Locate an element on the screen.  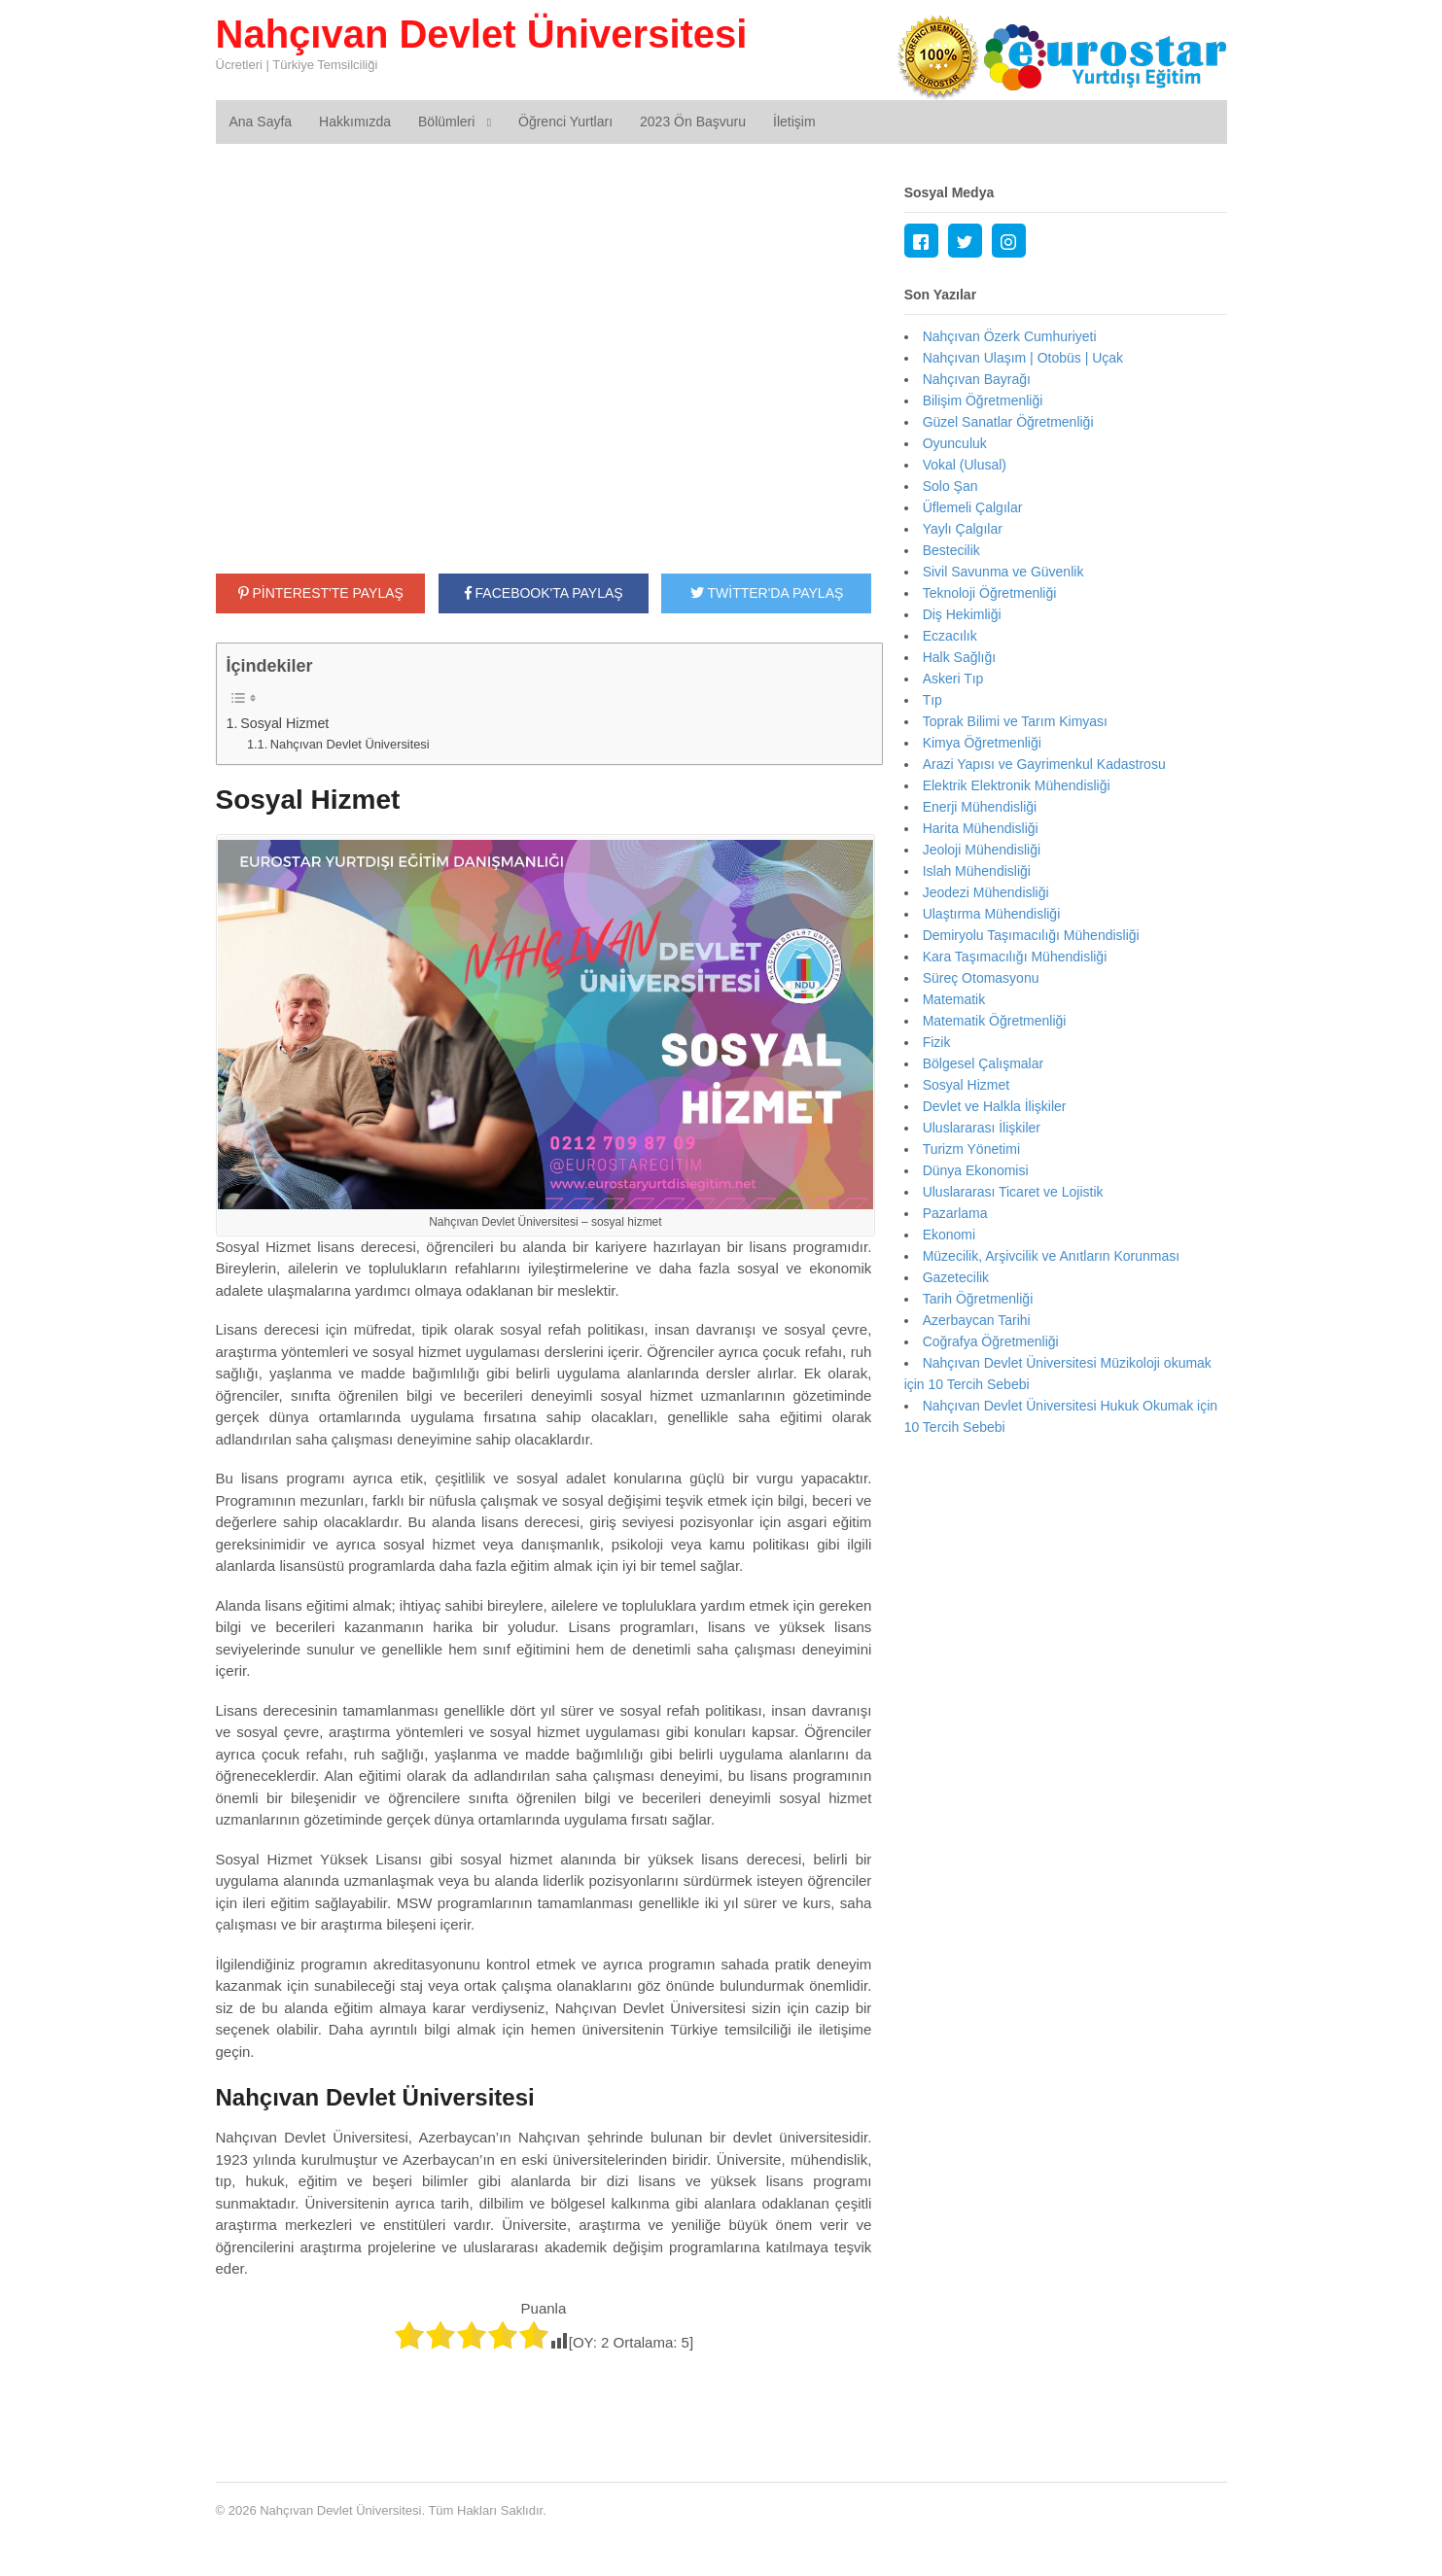
Müzecilik, Arşivcilik ve Anıtların Korunması is located at coordinates (1051, 1256).